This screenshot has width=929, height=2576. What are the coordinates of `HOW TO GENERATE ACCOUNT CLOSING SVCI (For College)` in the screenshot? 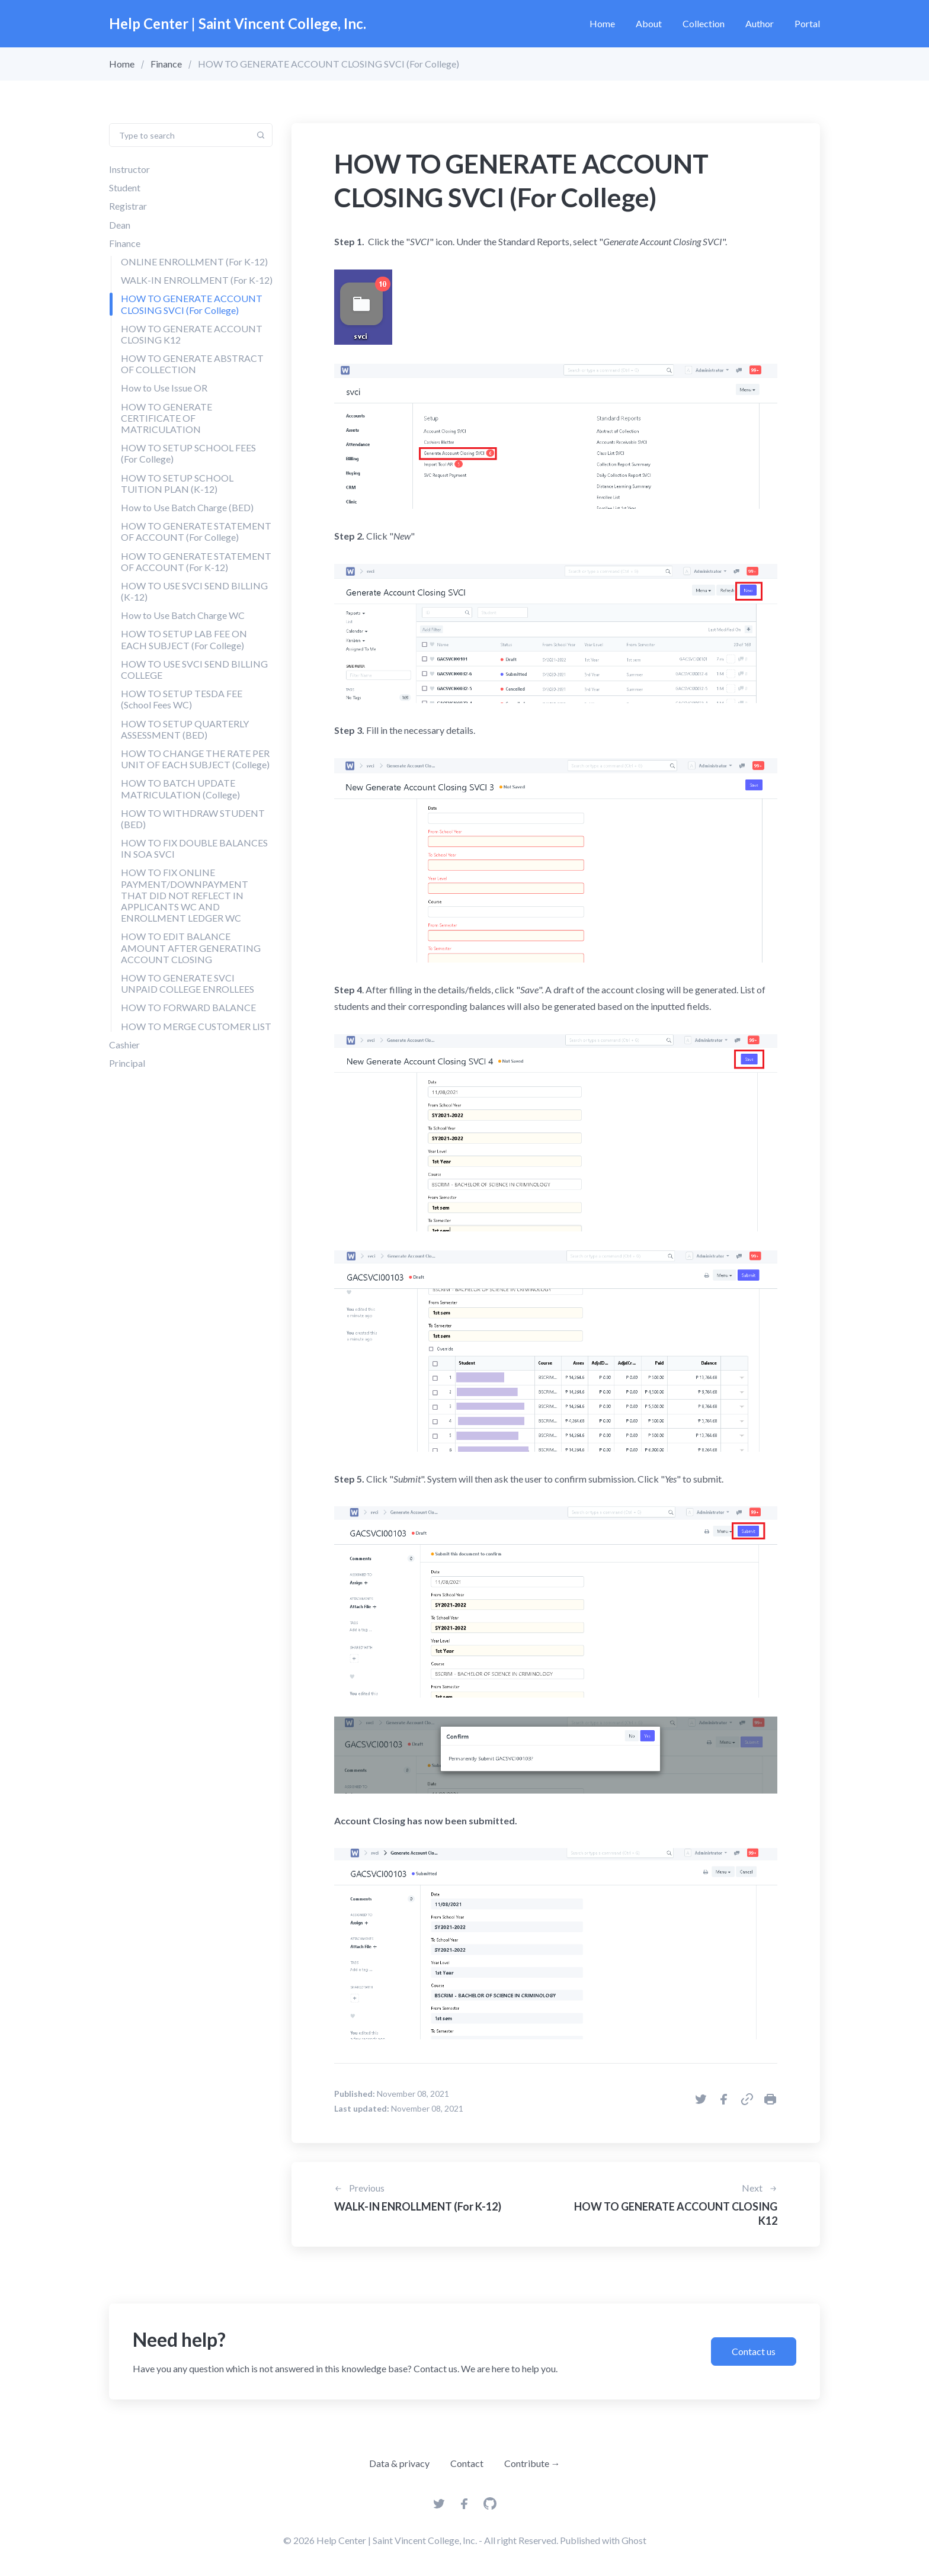 It's located at (191, 304).